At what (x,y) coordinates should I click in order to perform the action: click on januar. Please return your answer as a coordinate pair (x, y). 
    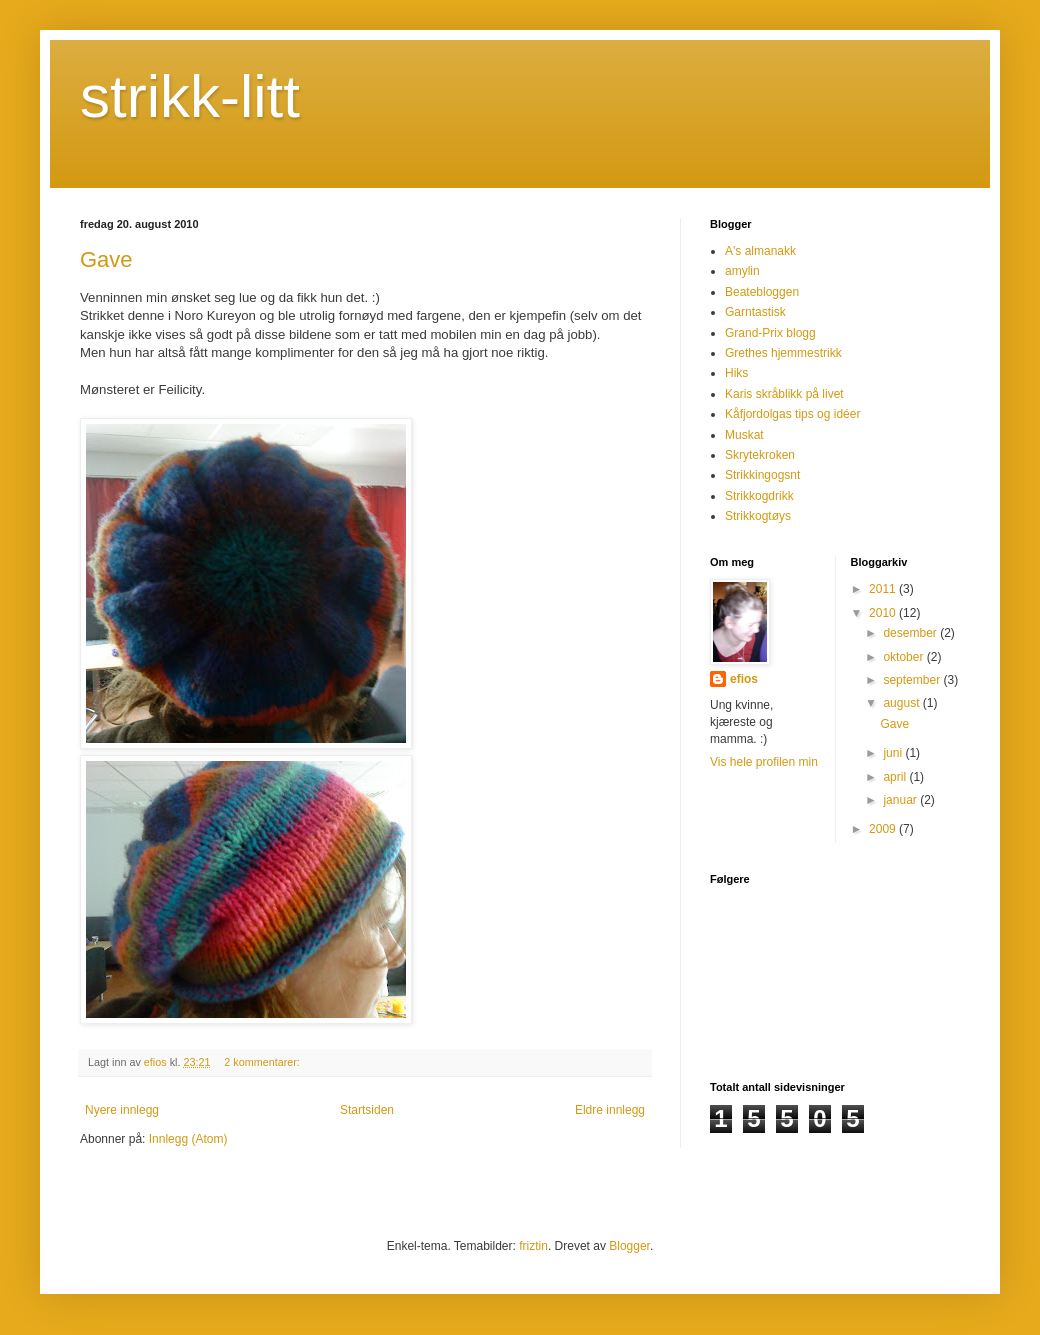
    Looking at the image, I should click on (901, 800).